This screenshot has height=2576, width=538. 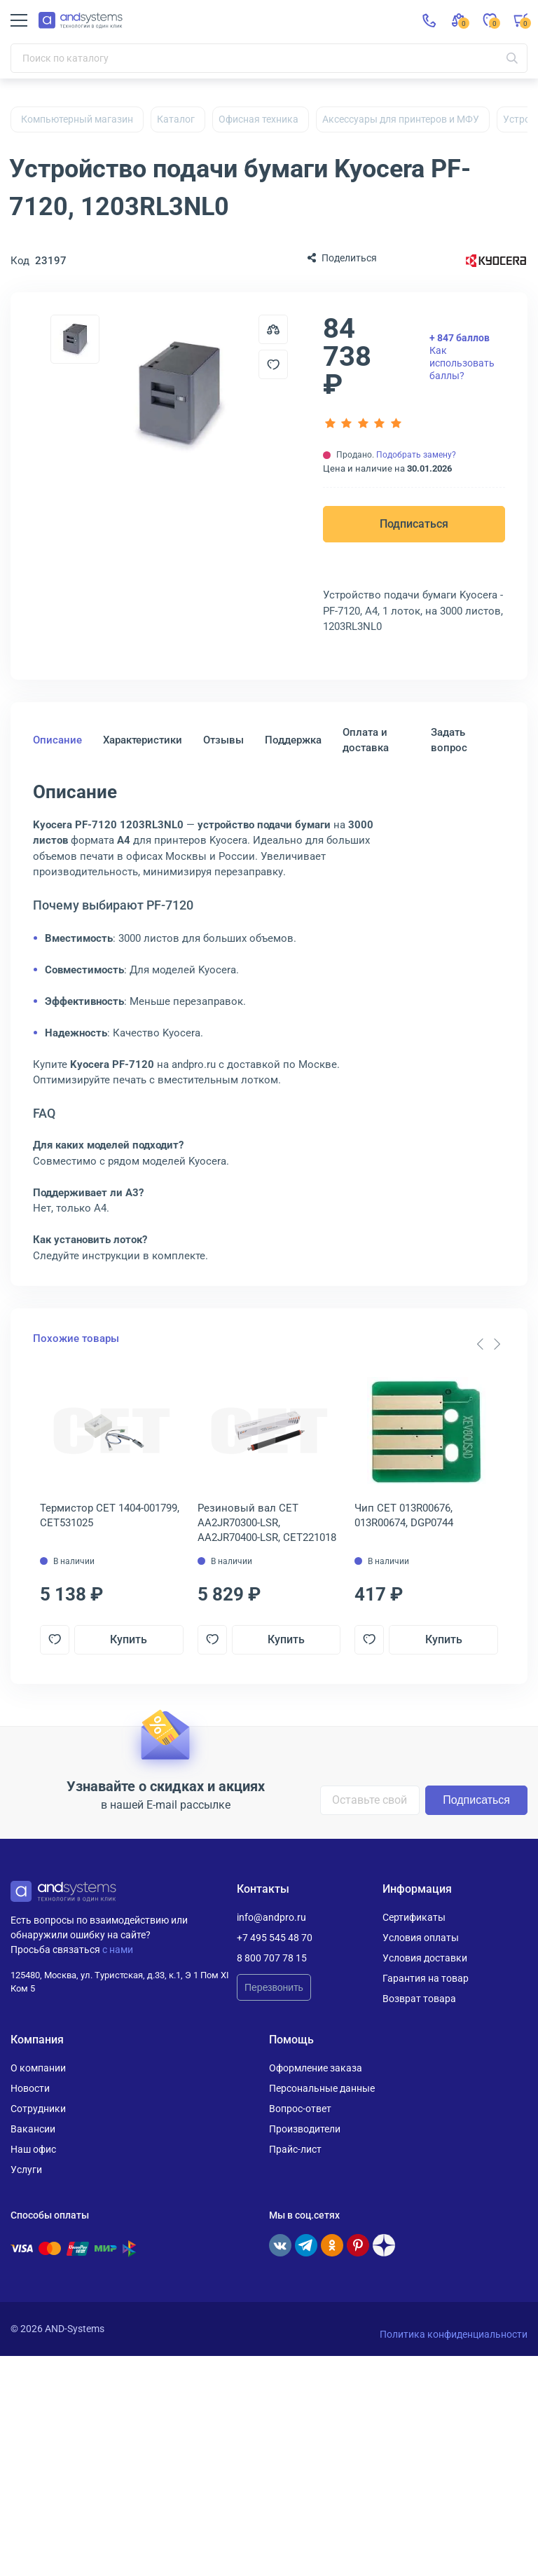 What do you see at coordinates (322, 2088) in the screenshot?
I see `Персональные данные` at bounding box center [322, 2088].